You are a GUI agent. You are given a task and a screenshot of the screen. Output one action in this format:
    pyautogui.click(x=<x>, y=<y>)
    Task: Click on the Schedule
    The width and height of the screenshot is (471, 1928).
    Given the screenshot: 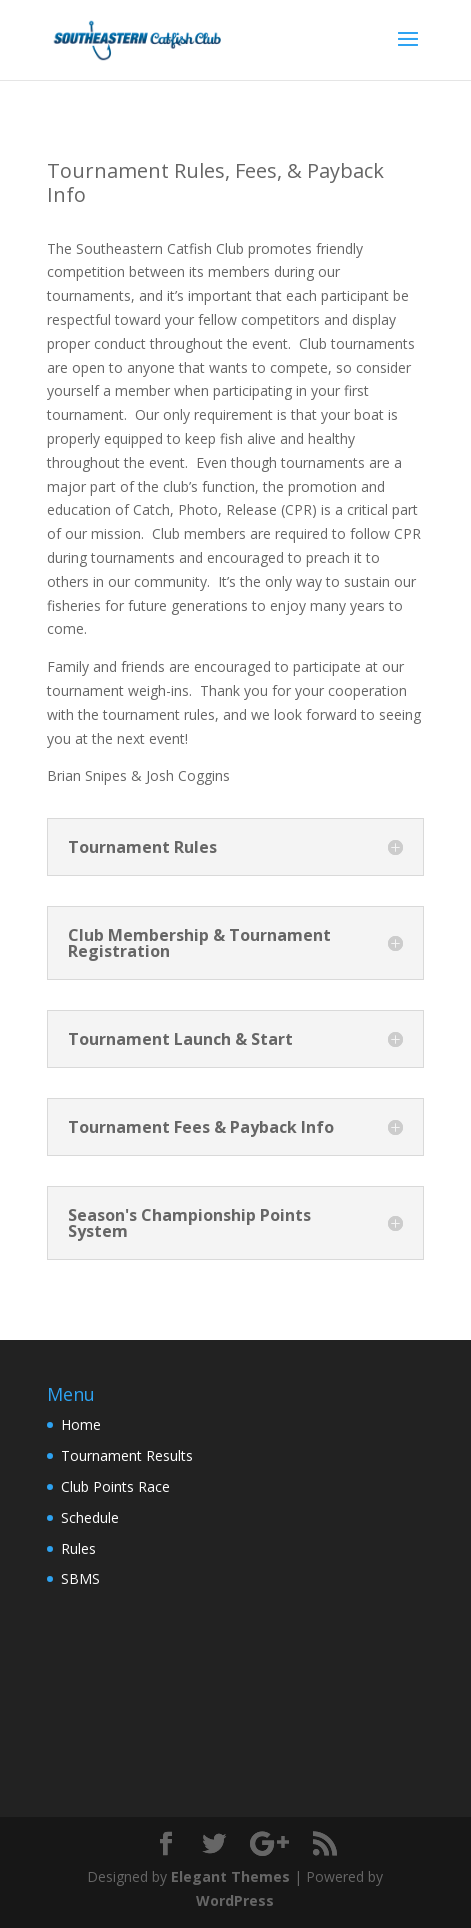 What is the action you would take?
    pyautogui.click(x=90, y=1517)
    